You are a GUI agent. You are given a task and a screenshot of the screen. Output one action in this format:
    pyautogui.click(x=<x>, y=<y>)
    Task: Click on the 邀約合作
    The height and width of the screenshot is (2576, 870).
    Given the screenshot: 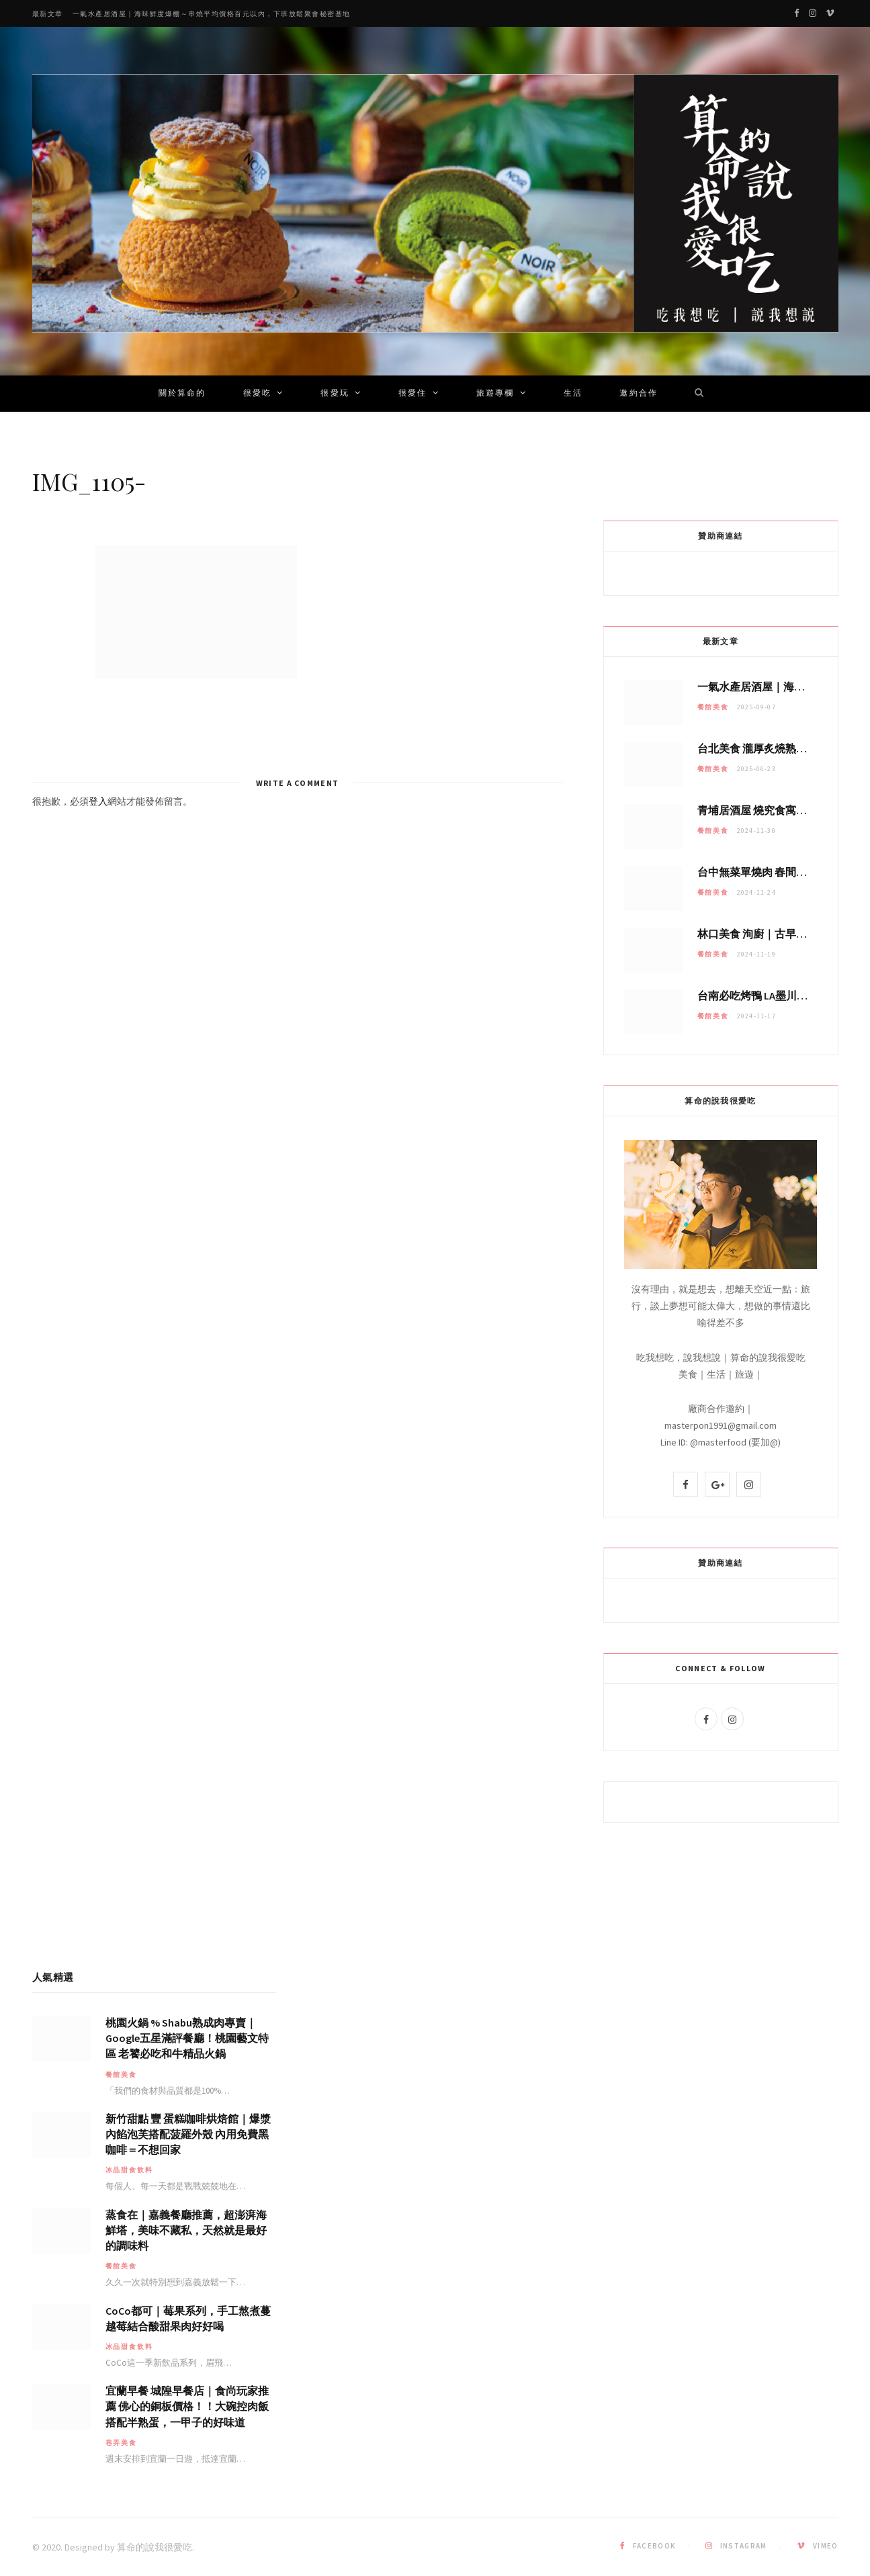 What is the action you would take?
    pyautogui.click(x=638, y=393)
    